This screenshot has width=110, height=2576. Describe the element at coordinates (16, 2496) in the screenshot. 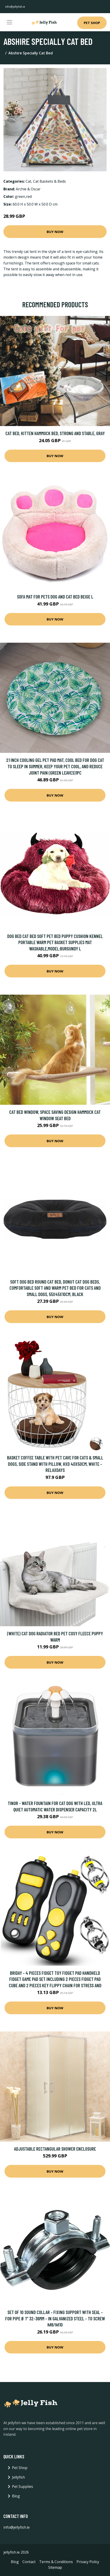

I see `Blog` at that location.